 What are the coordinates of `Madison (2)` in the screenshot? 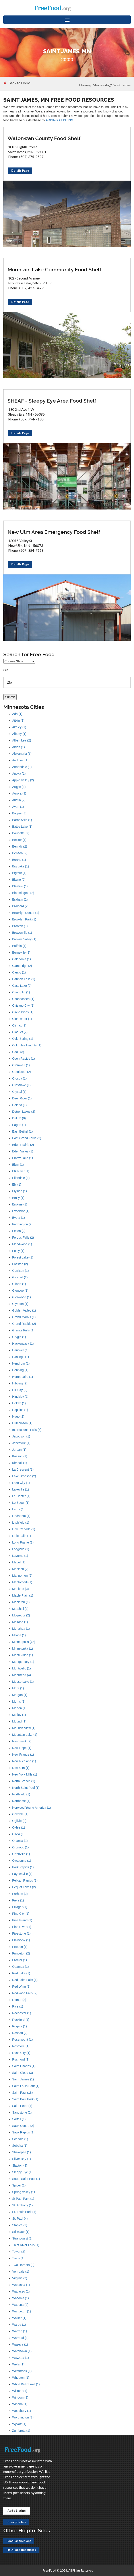 It's located at (20, 1569).